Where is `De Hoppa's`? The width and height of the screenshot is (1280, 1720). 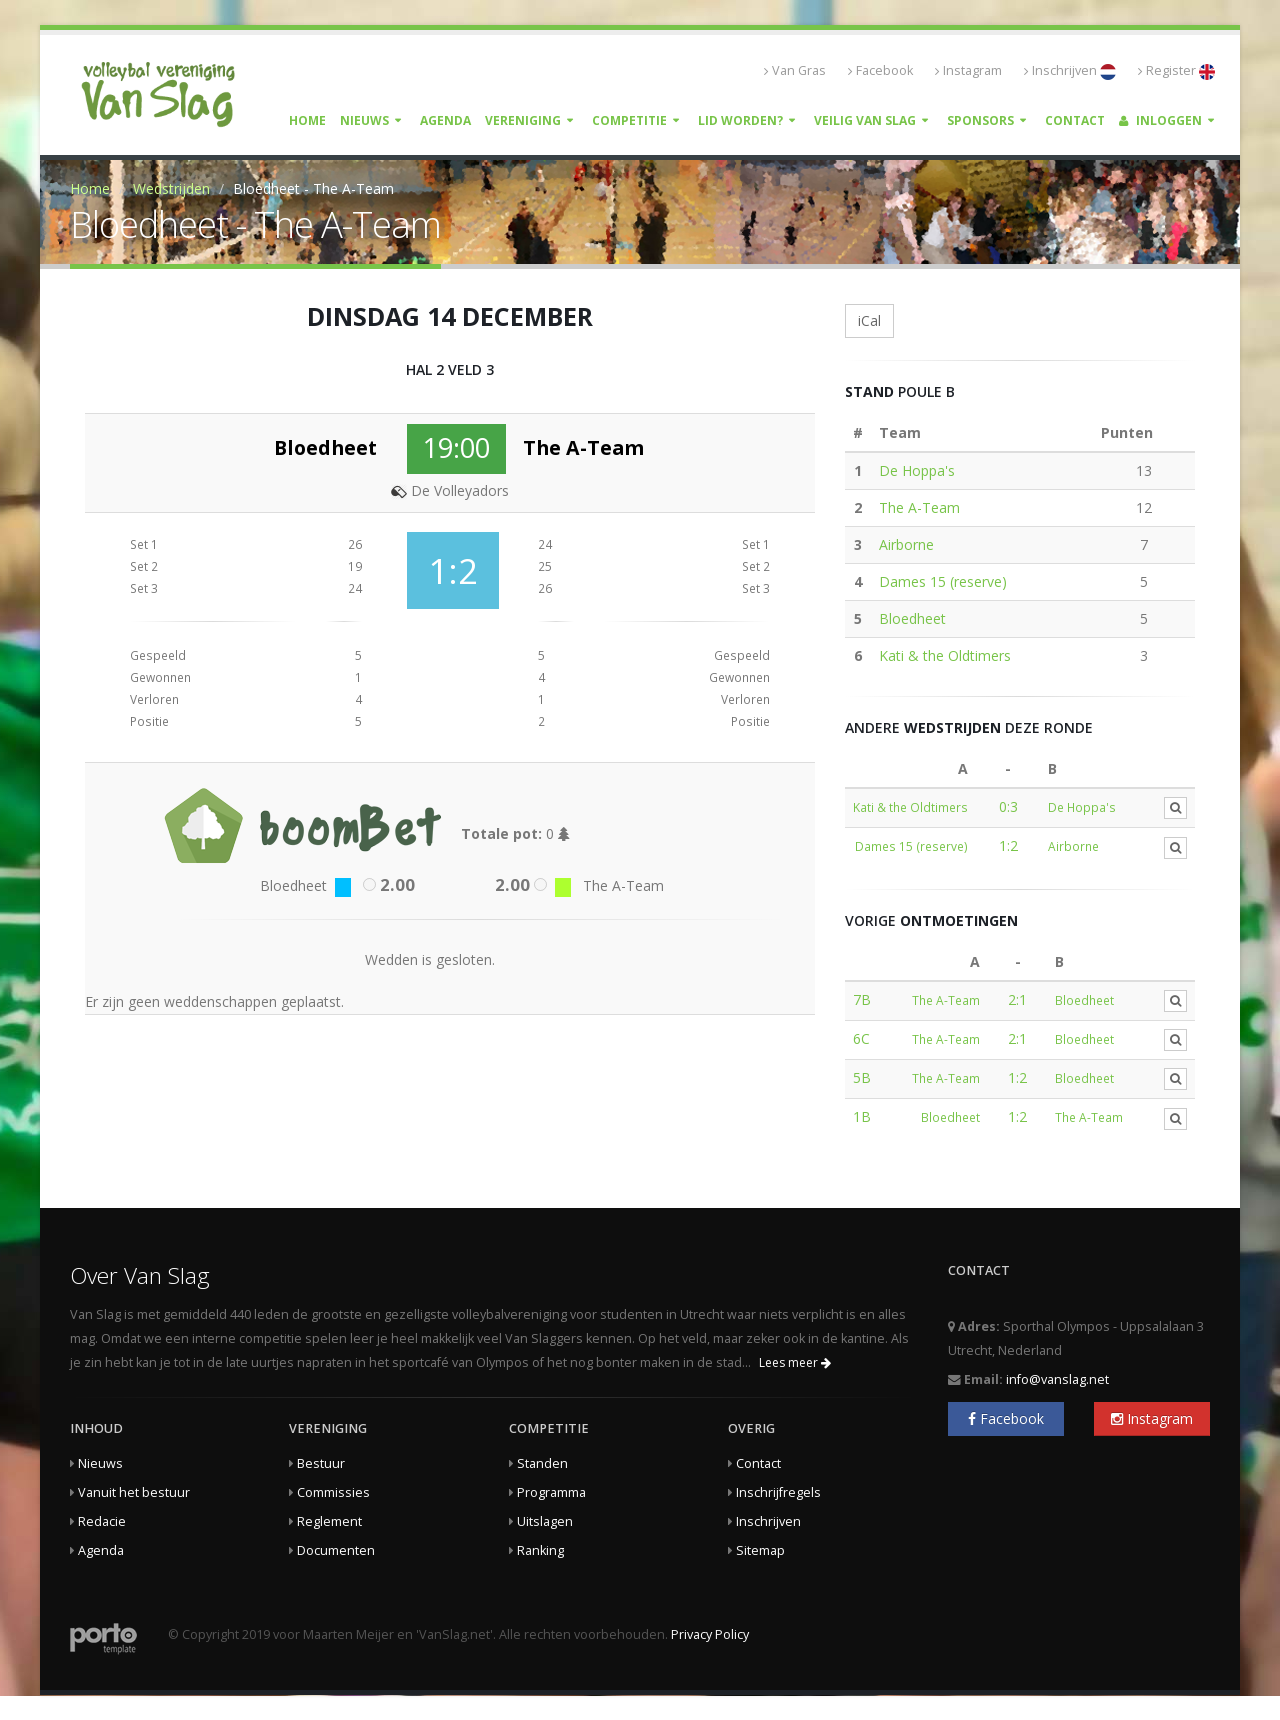 De Hoppa's is located at coordinates (917, 470).